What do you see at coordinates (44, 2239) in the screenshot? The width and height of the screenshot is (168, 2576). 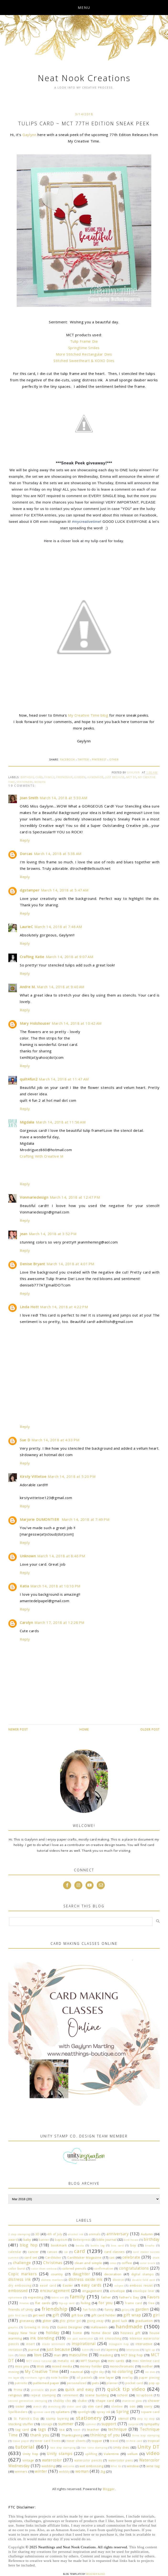 I see `banner` at bounding box center [44, 2239].